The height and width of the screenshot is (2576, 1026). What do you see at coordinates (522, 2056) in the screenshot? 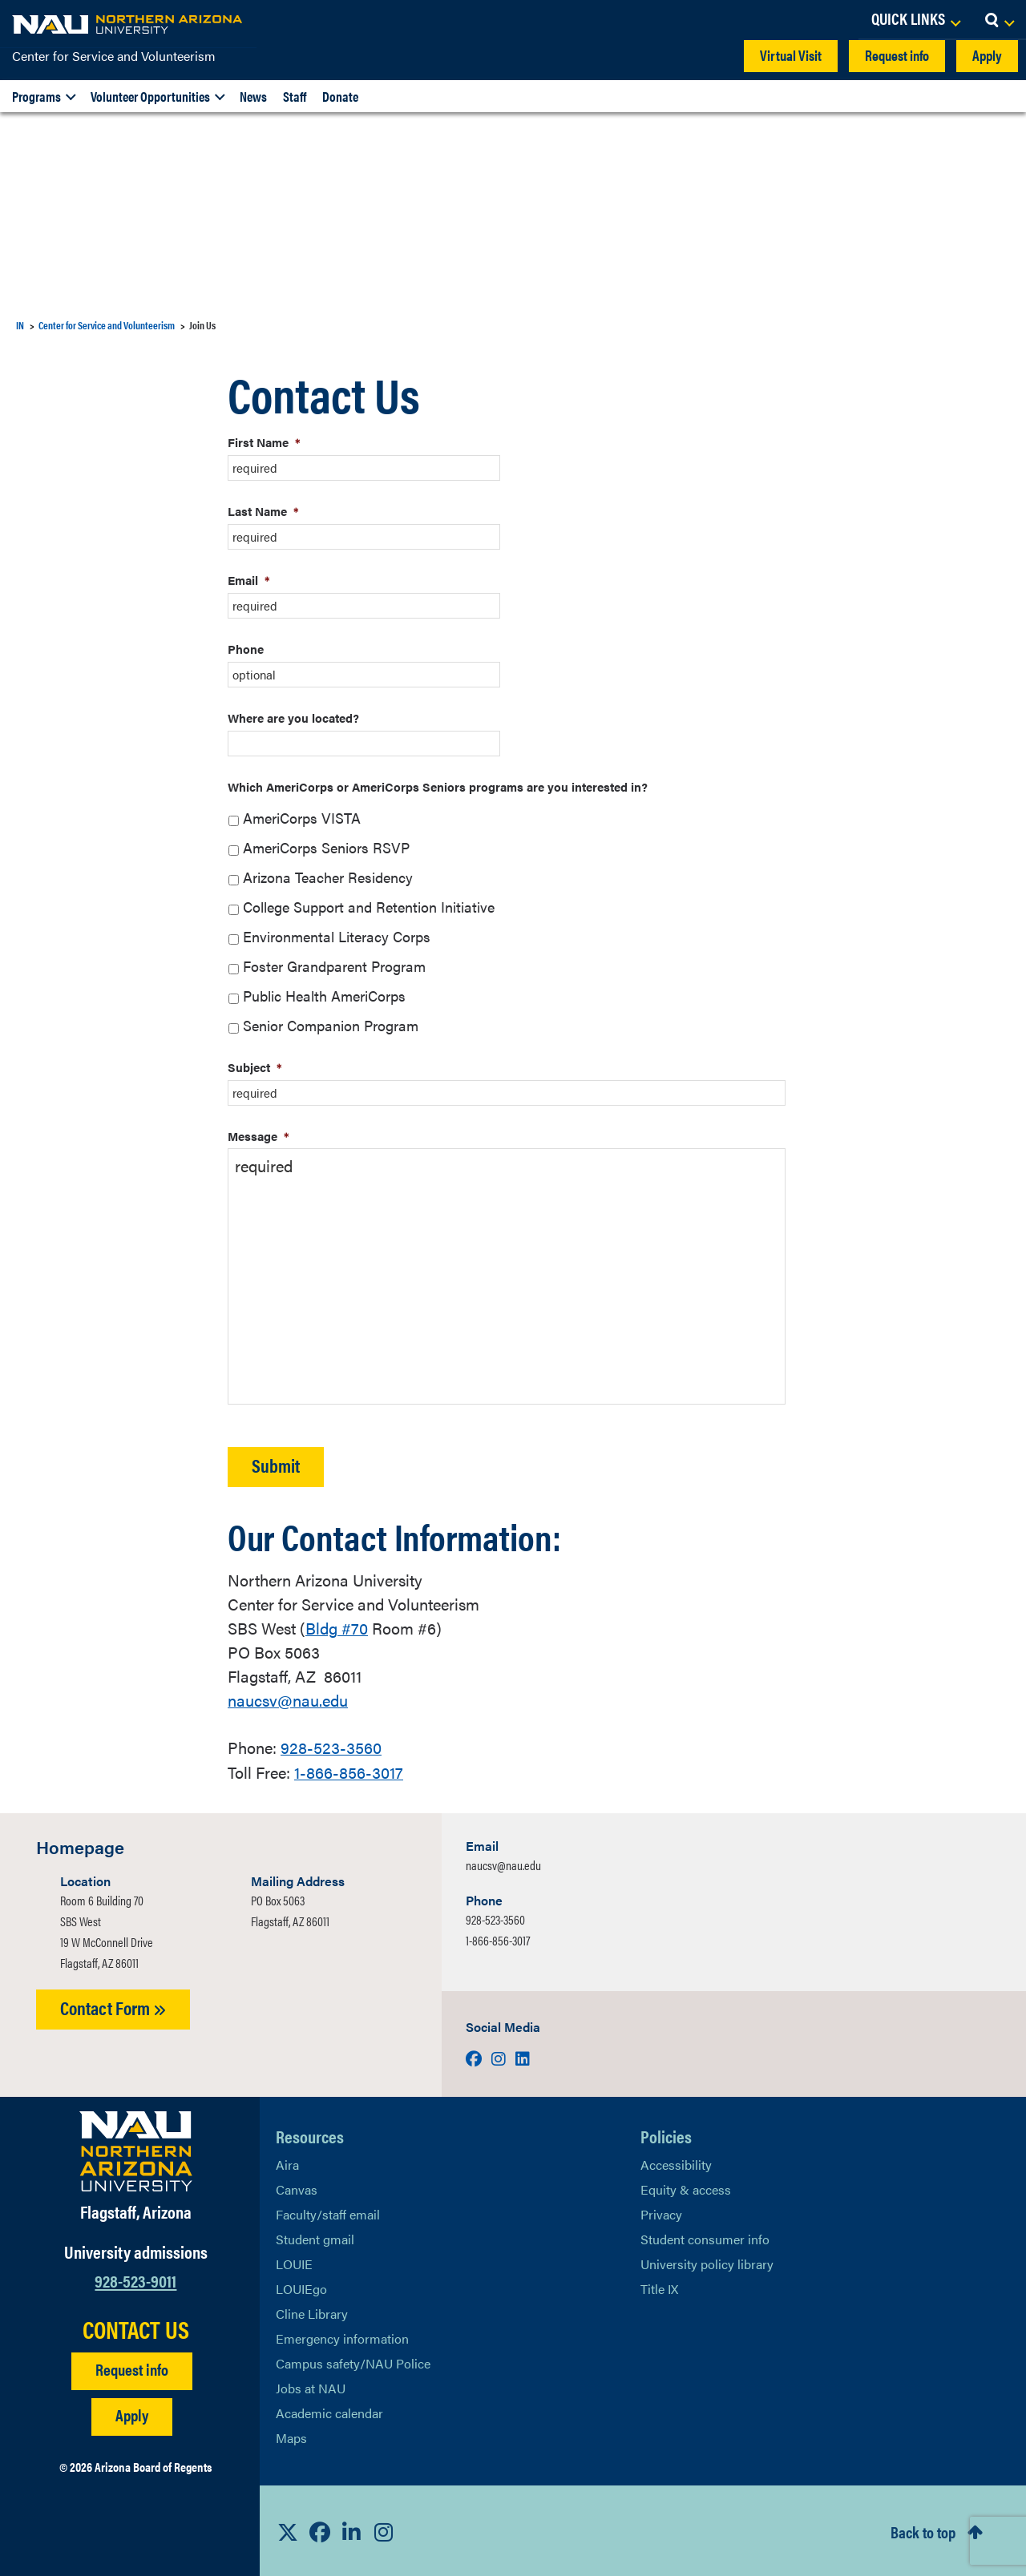
I see `[Visit us on LinkedIn]` at bounding box center [522, 2056].